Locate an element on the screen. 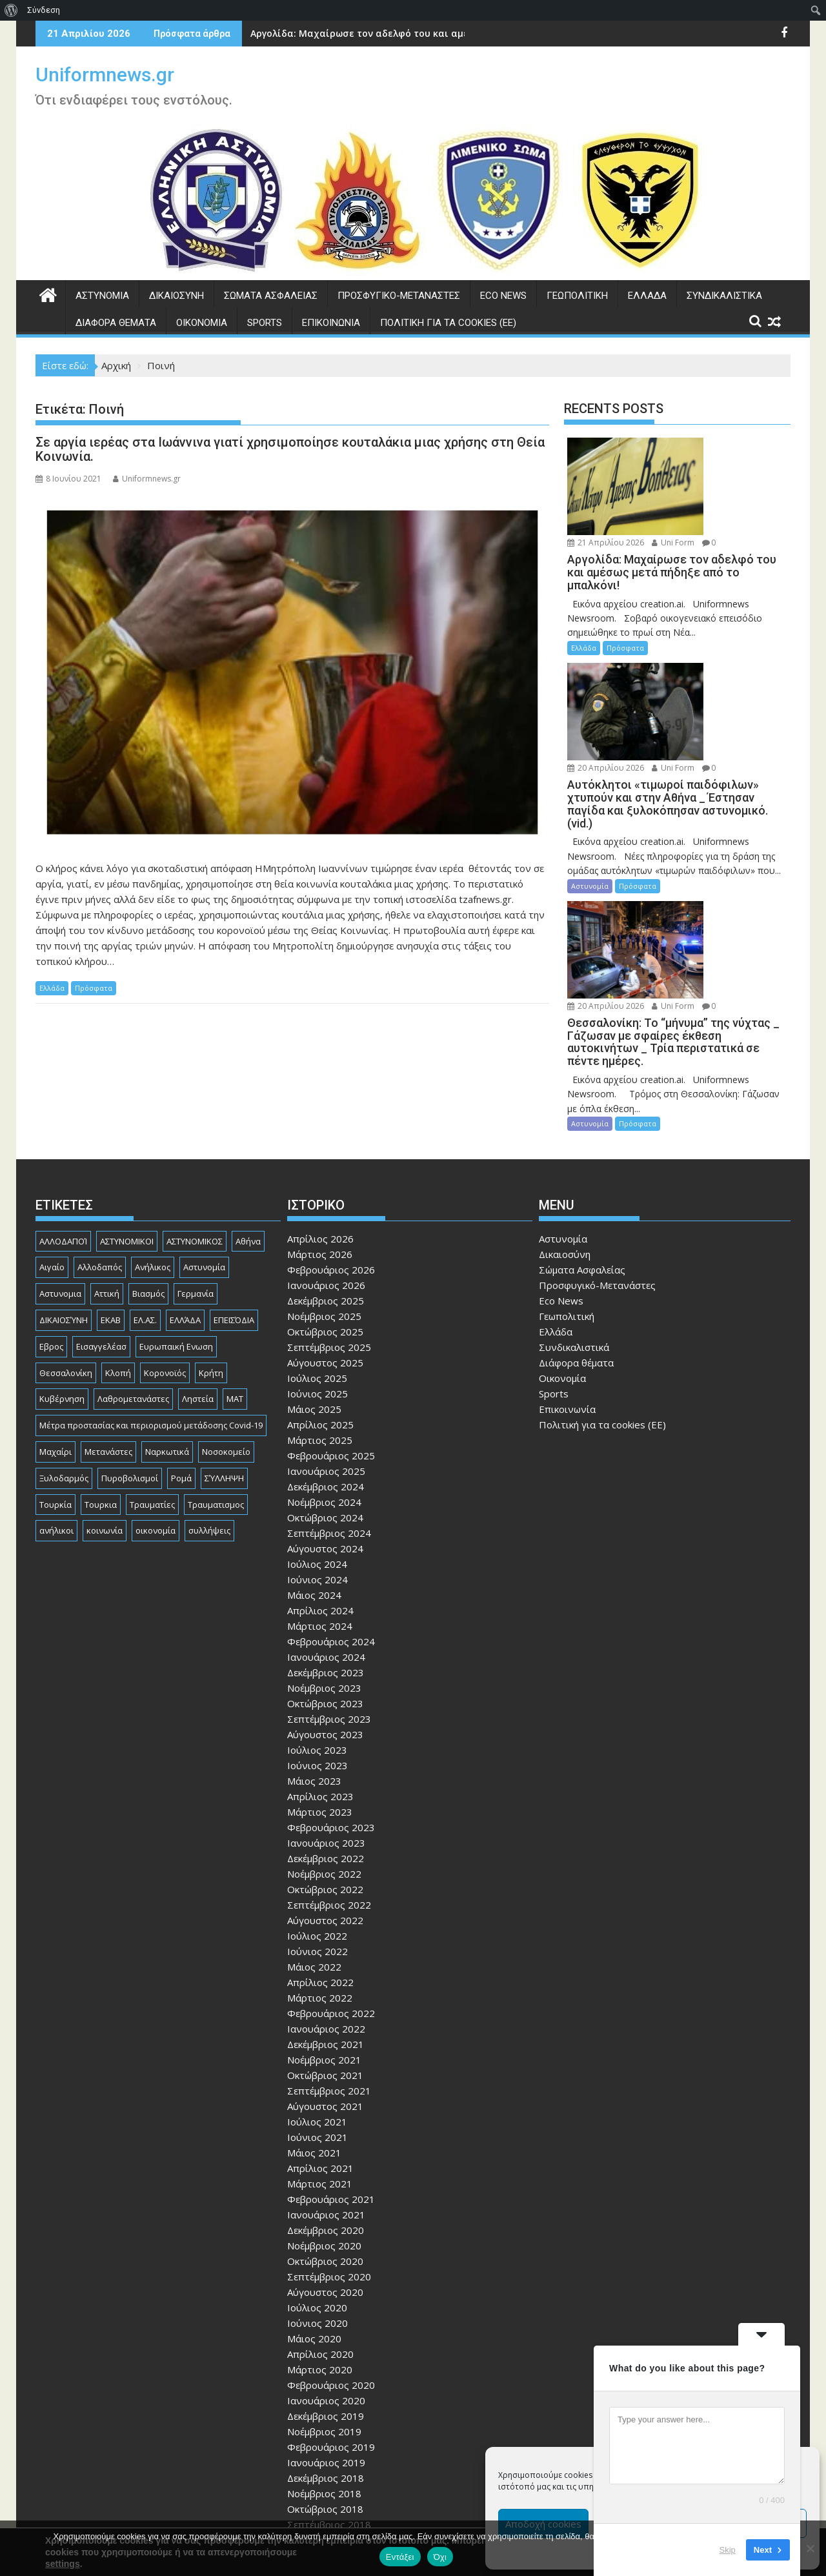 The image size is (826, 2576). Αύγουστος 2022 is located at coordinates (325, 1787).